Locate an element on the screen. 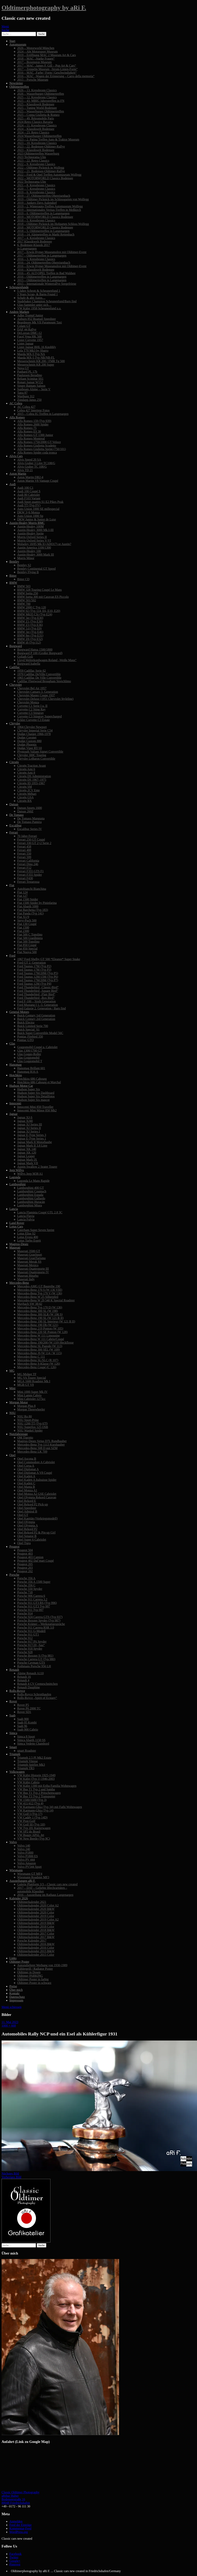  Renault 4 CV Cremeschnittchen is located at coordinates (37, 1683).